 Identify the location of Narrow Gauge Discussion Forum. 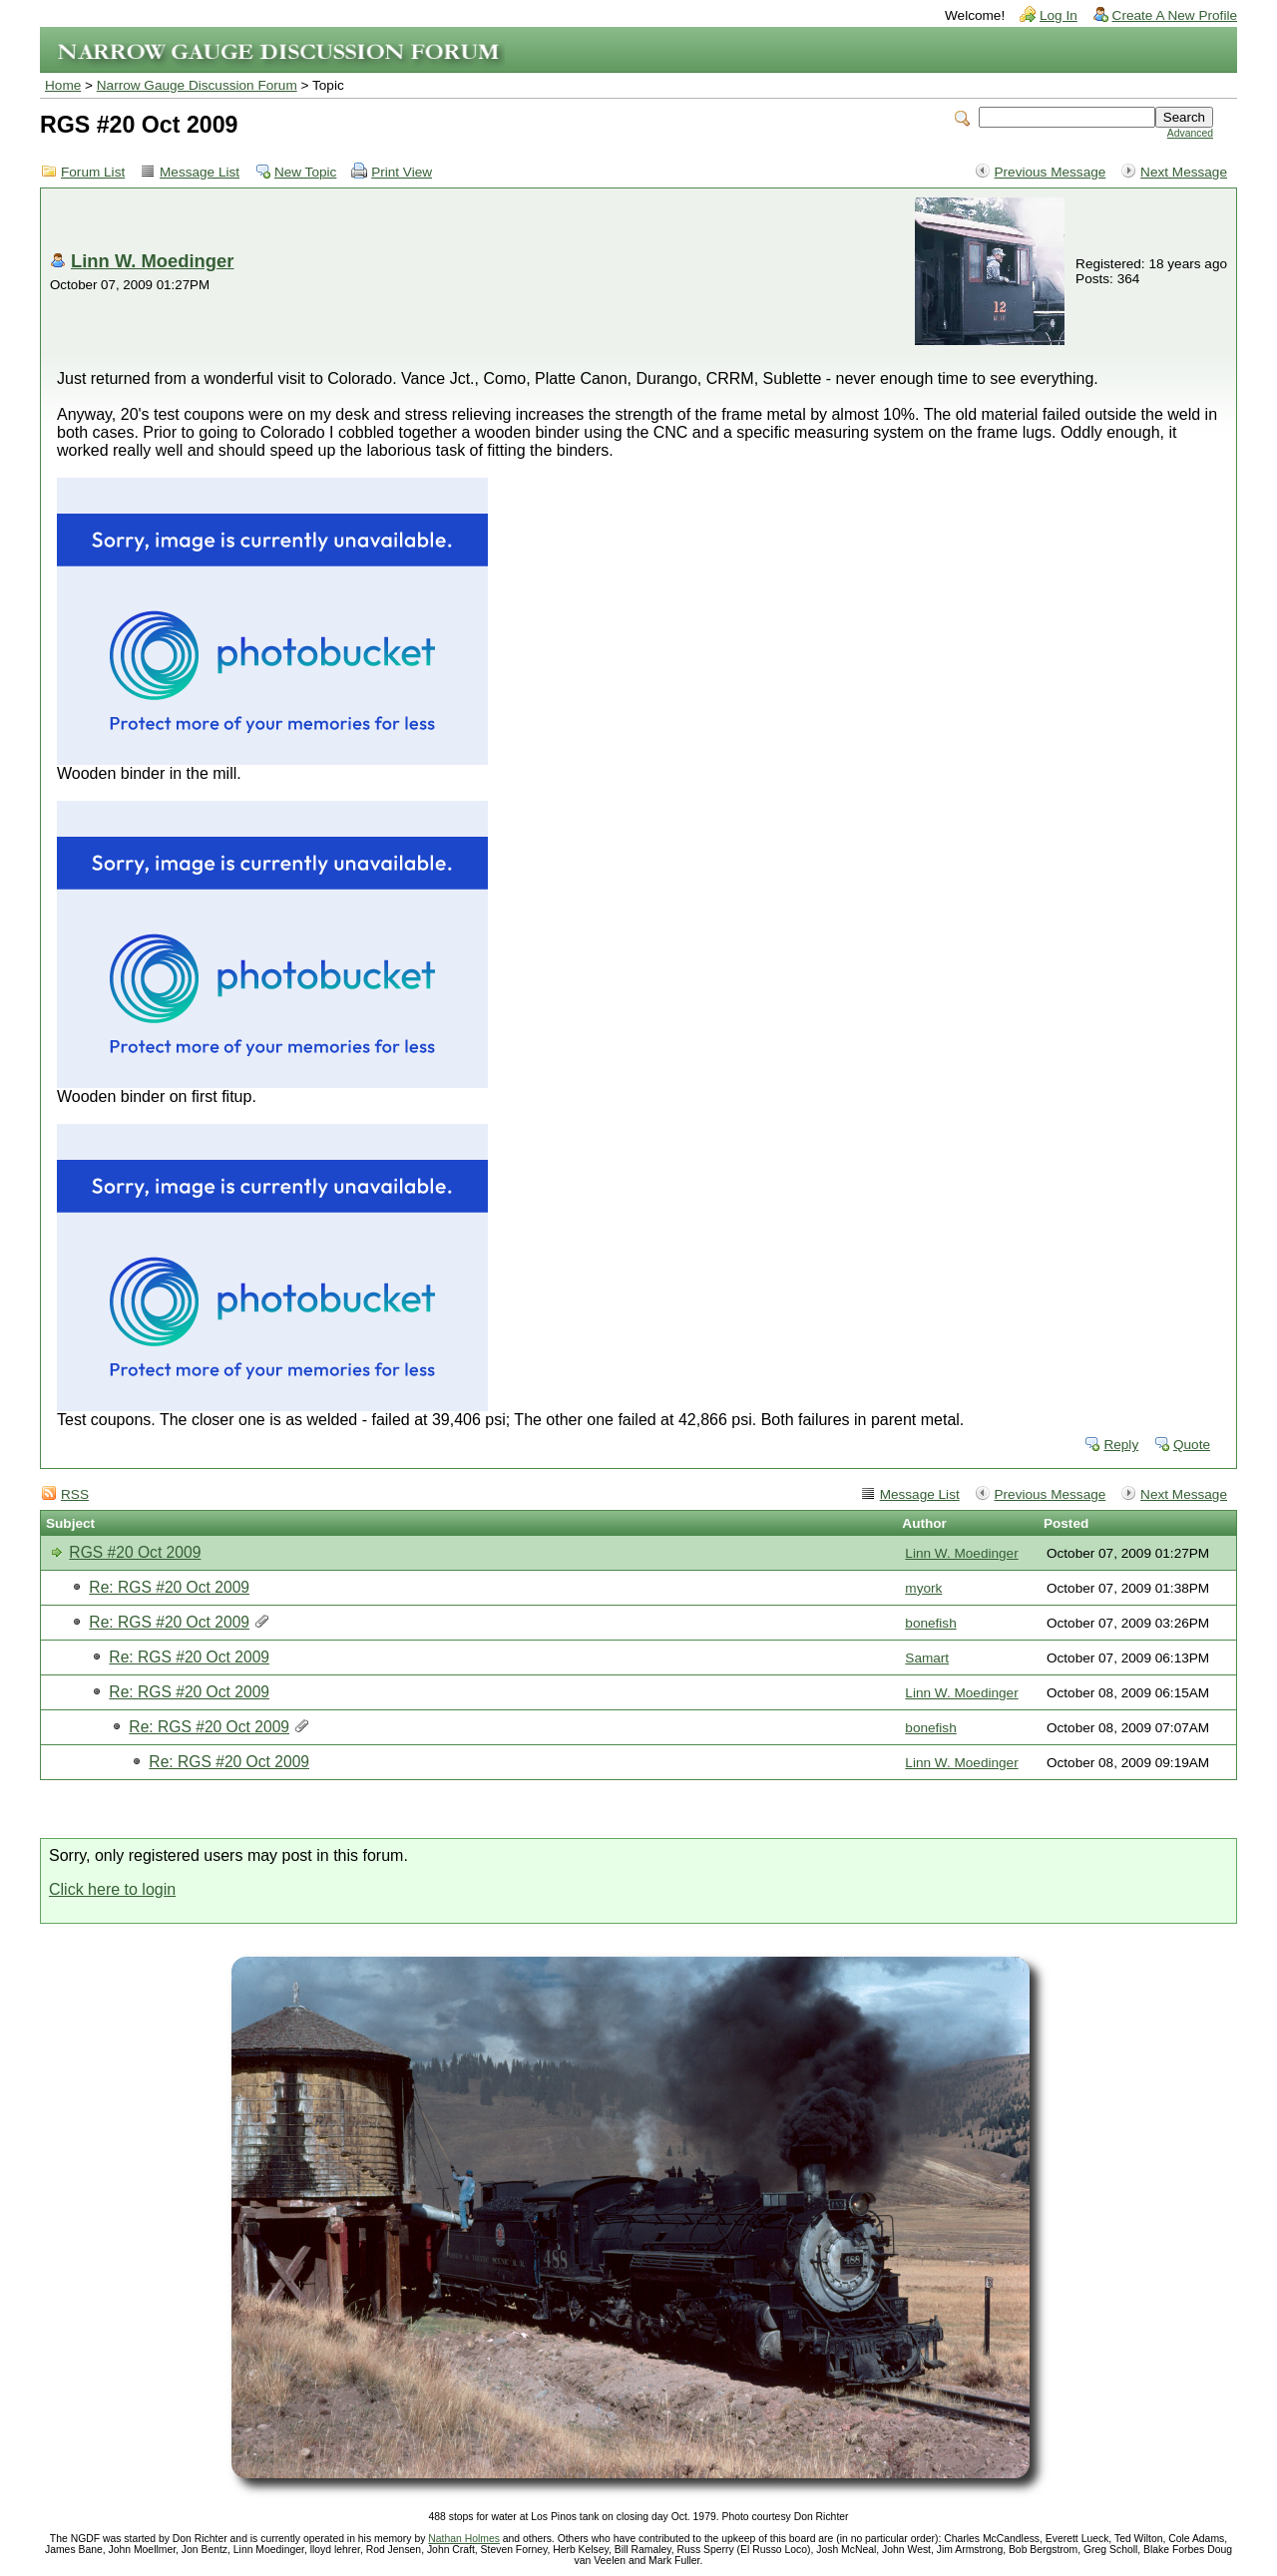
(197, 85).